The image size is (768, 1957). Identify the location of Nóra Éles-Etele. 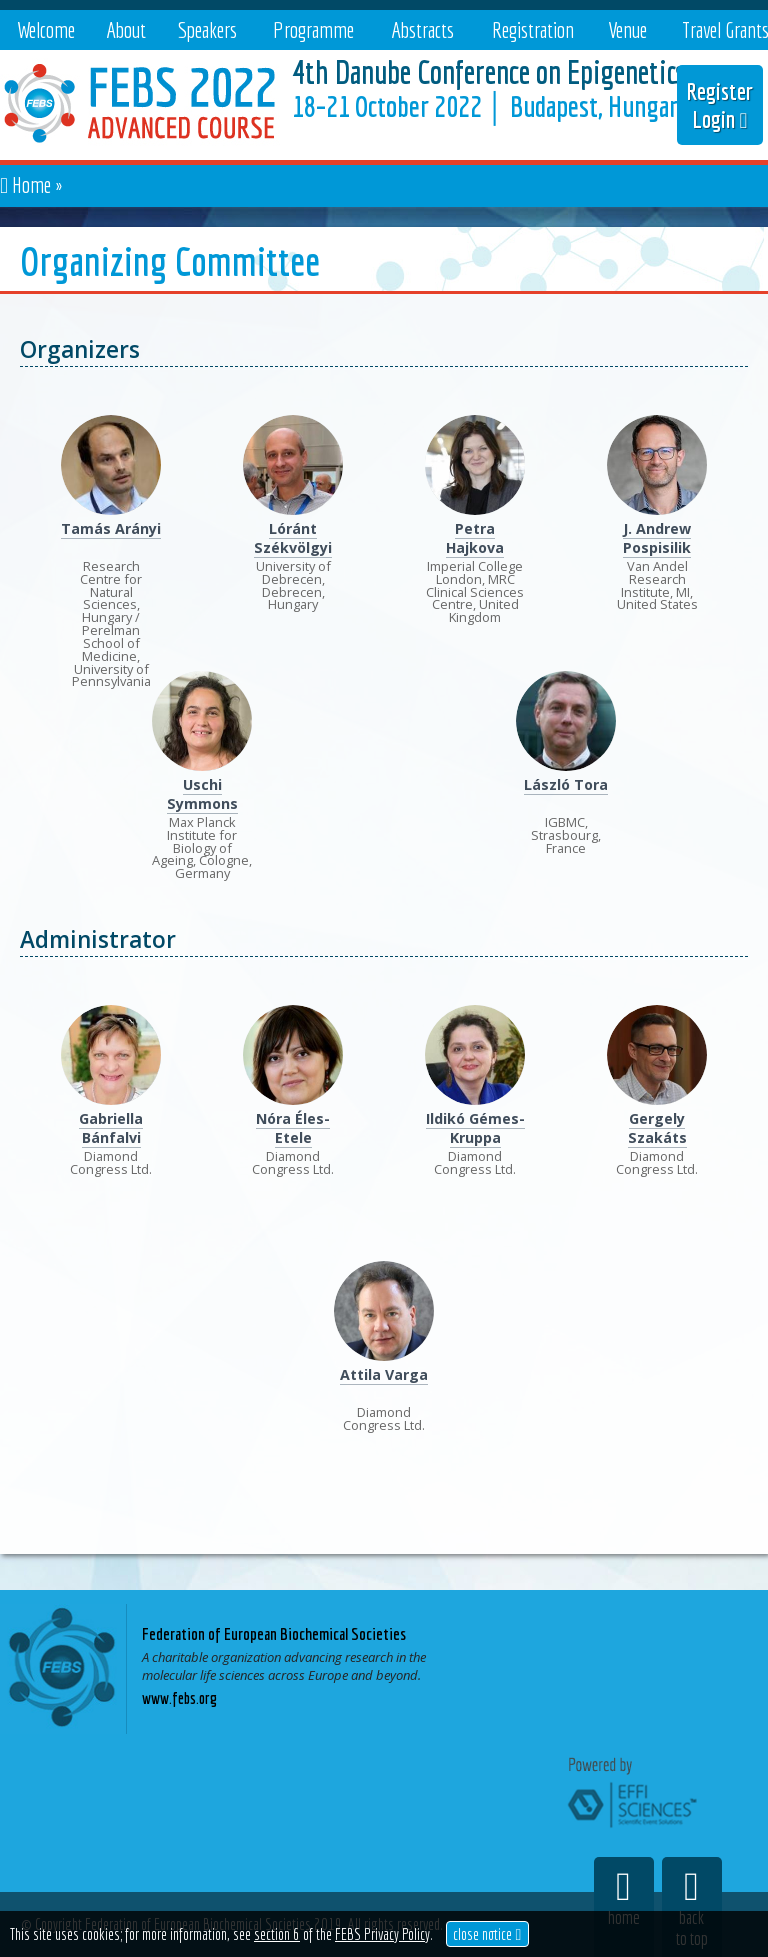
(293, 1128).